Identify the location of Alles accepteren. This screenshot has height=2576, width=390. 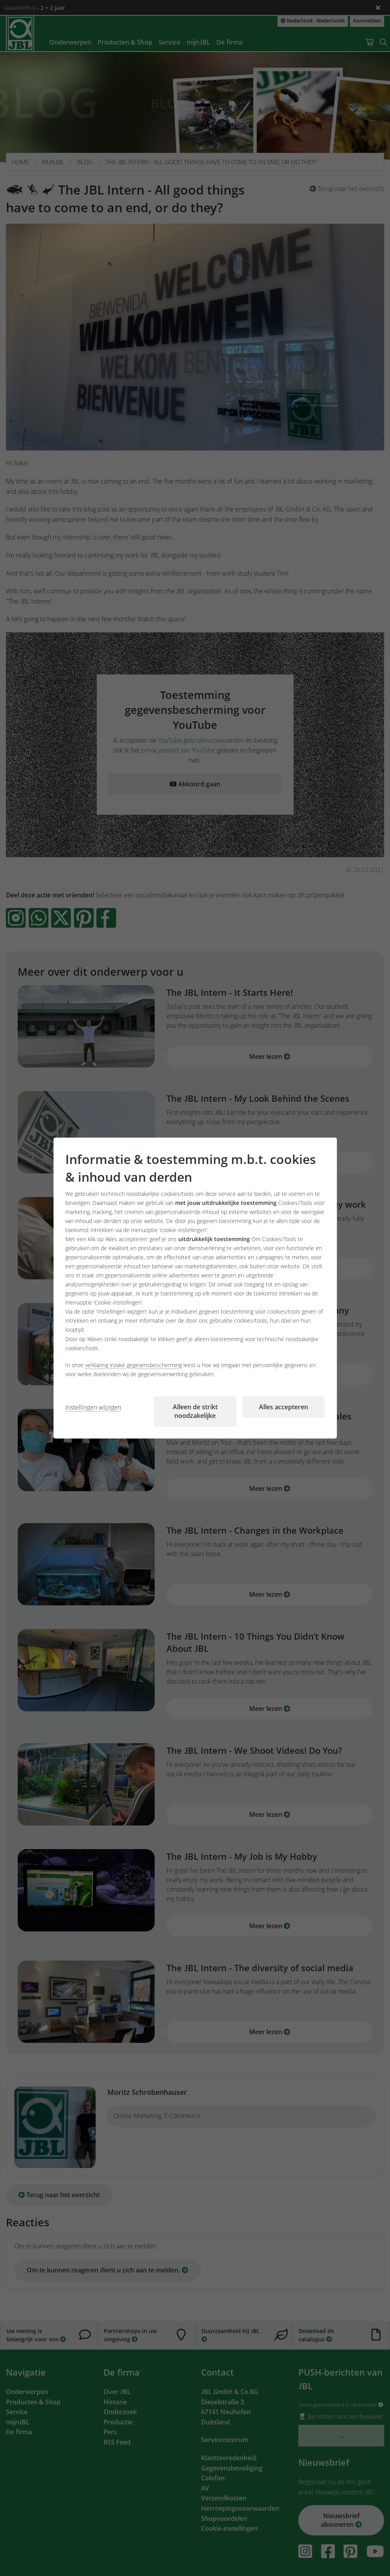
(283, 1407).